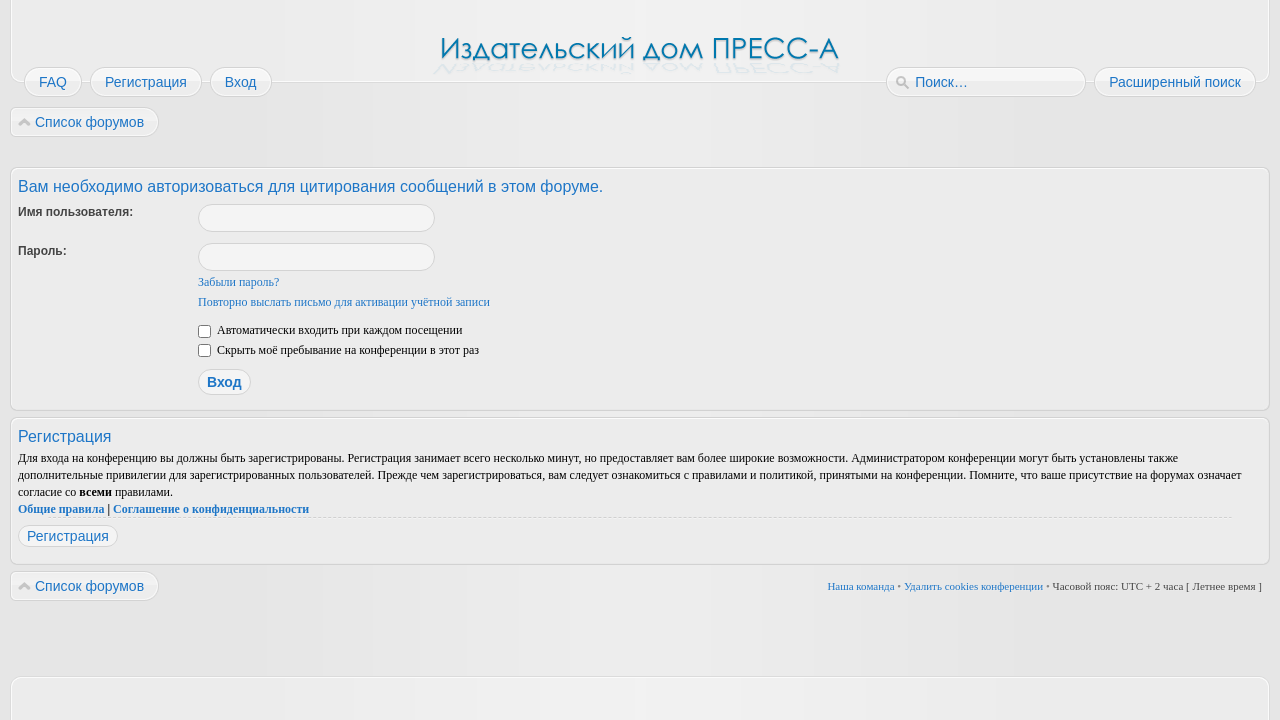 This screenshot has height=720, width=1280. Describe the element at coordinates (68, 536) in the screenshot. I see `Регистрация` at that location.